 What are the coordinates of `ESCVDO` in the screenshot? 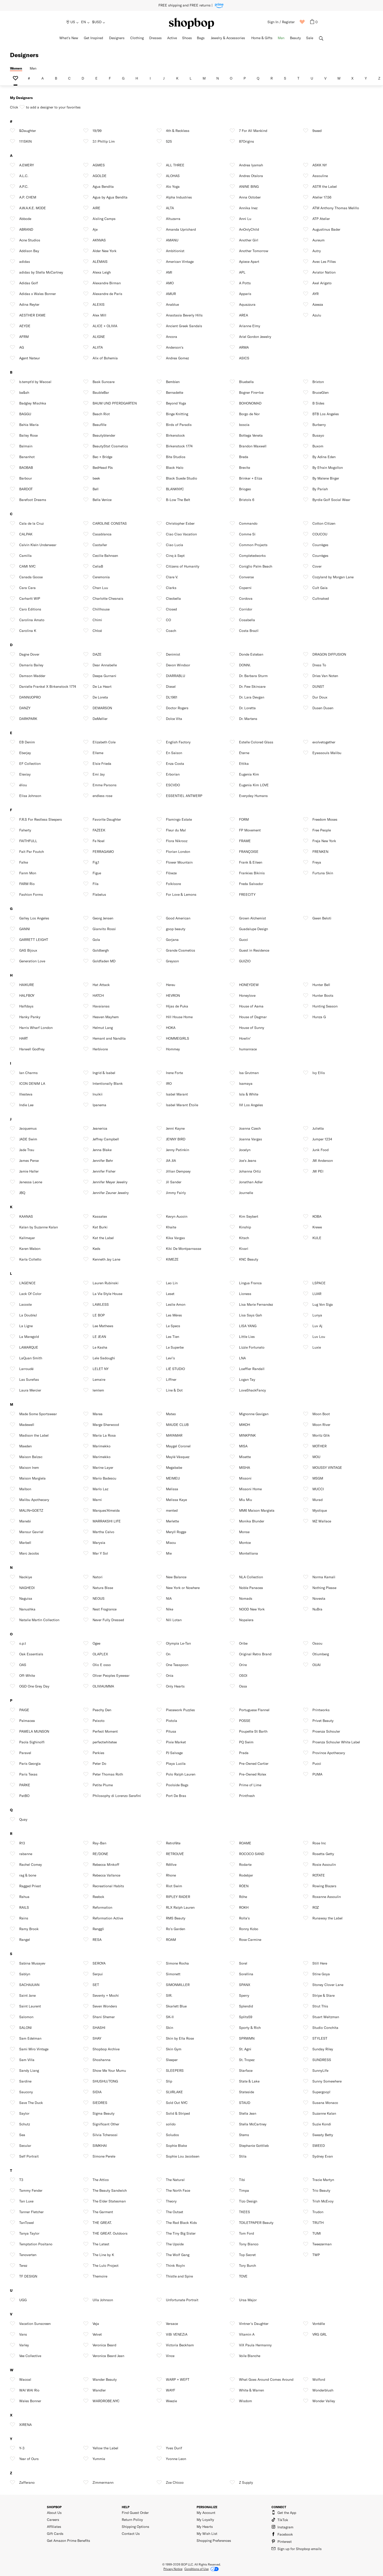 It's located at (173, 785).